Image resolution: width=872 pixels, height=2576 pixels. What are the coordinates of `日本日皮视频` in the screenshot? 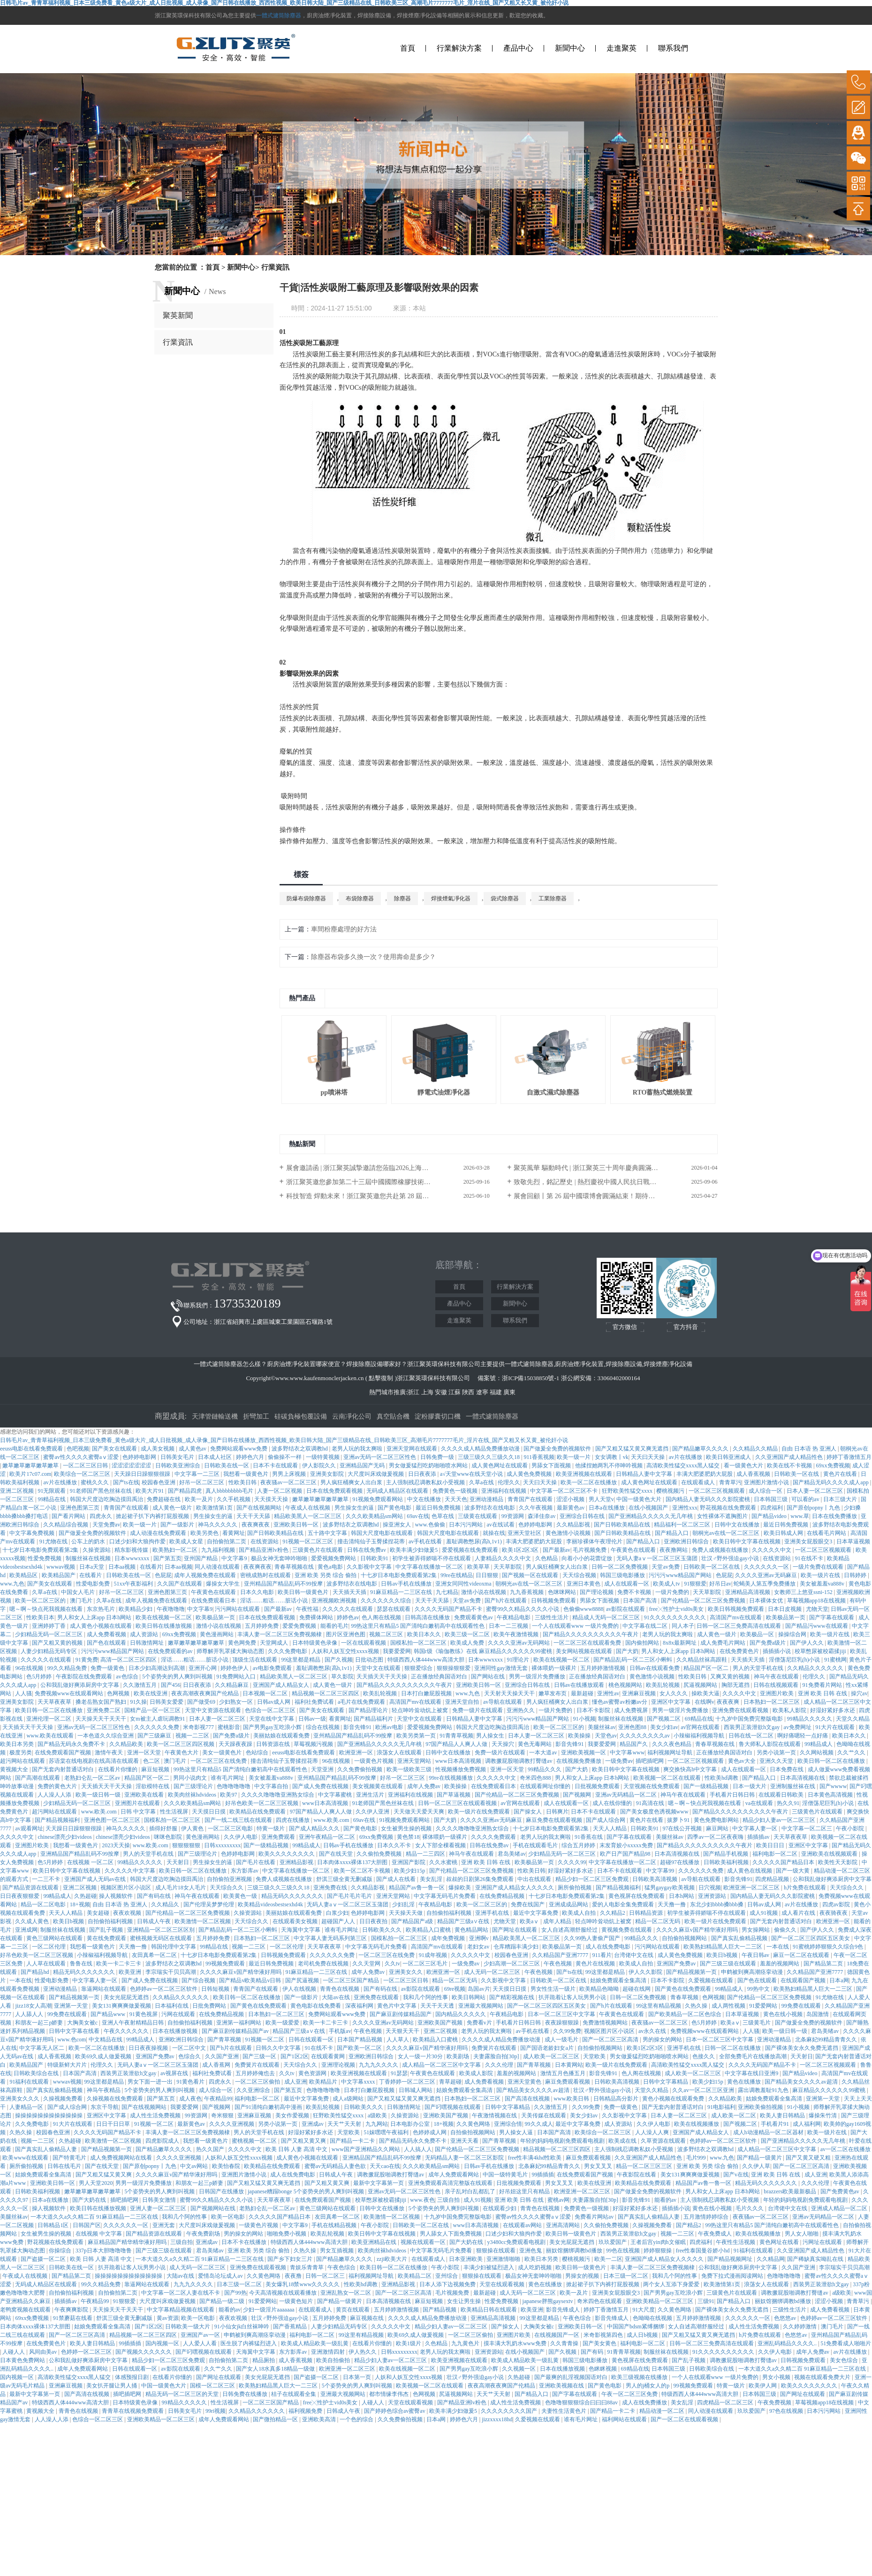 It's located at (785, 1609).